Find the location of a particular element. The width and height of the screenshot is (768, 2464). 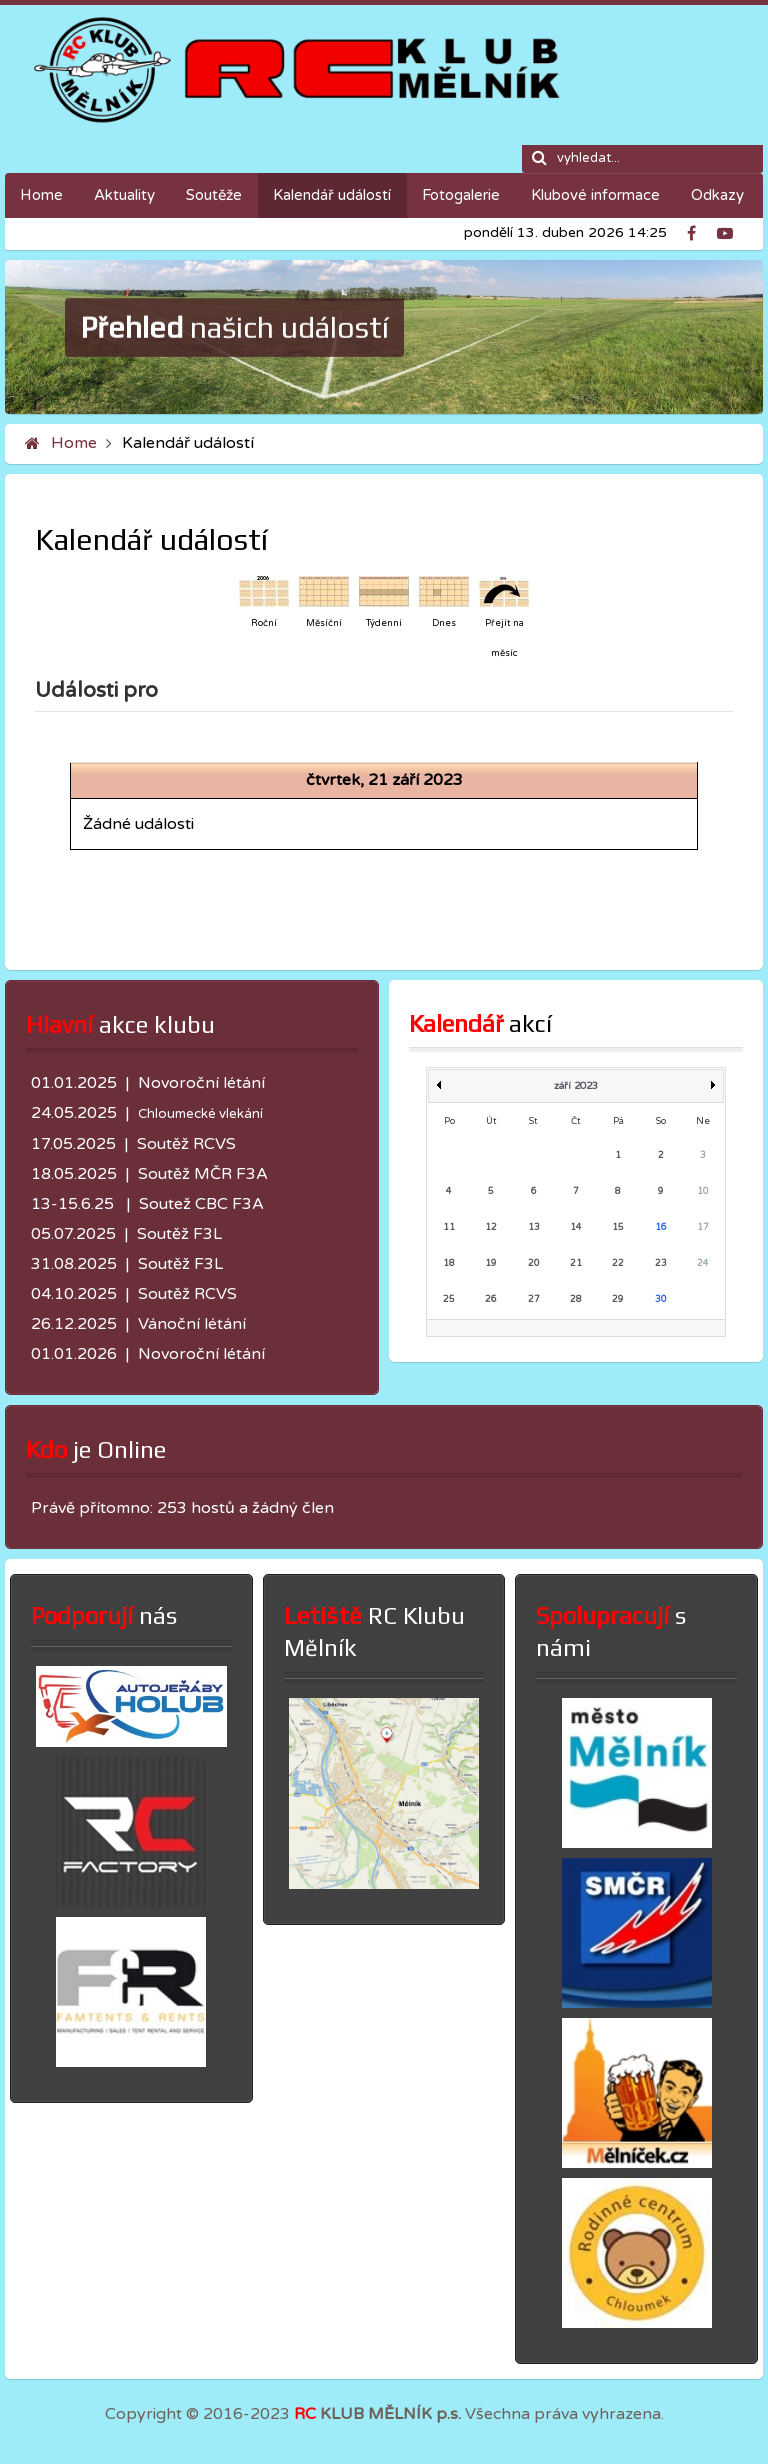

Soutež CBC F3A is located at coordinates (201, 1204).